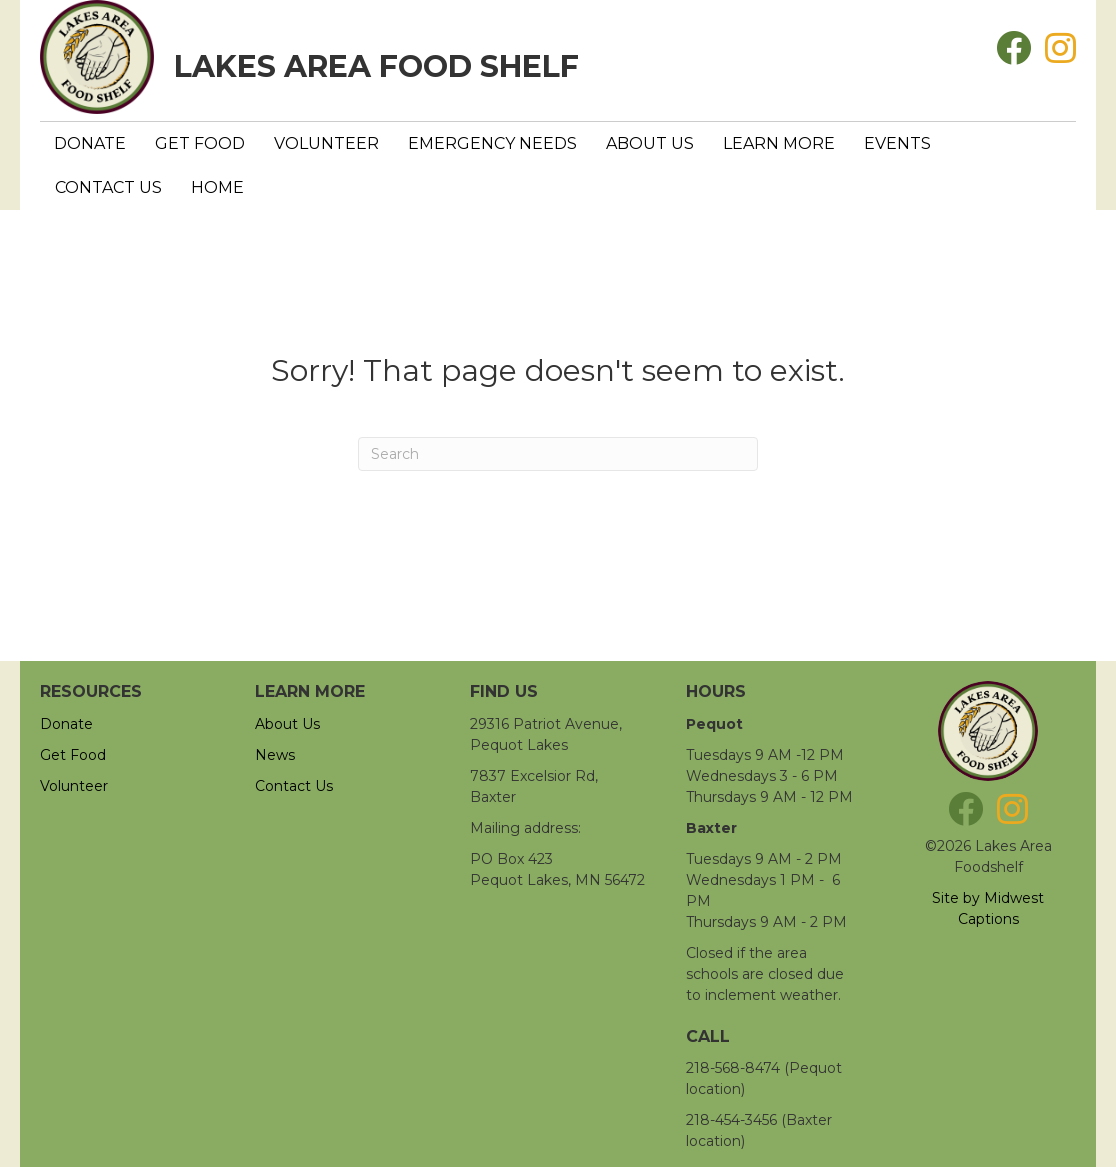  I want to click on Home, so click(217, 187).